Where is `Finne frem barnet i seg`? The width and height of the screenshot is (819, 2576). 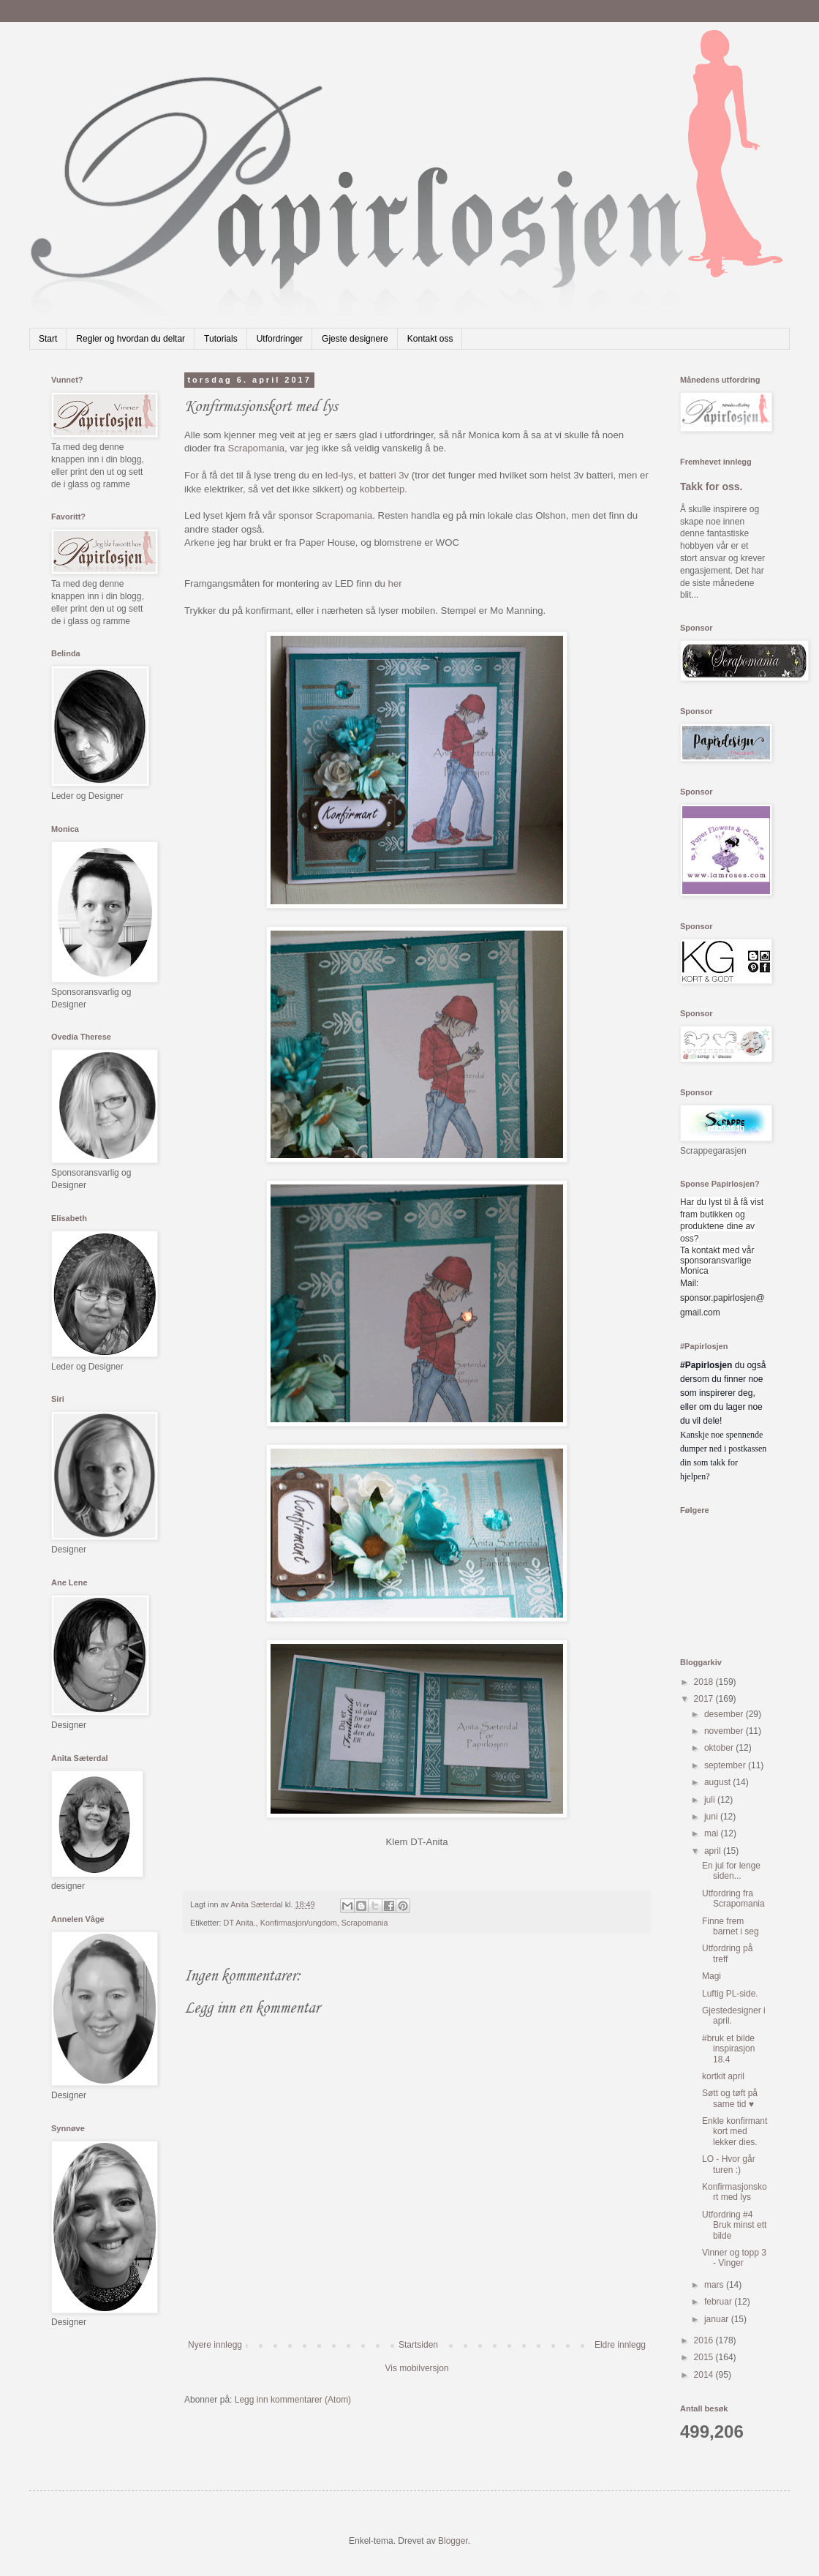
Finne frem barnet i seg is located at coordinates (730, 1926).